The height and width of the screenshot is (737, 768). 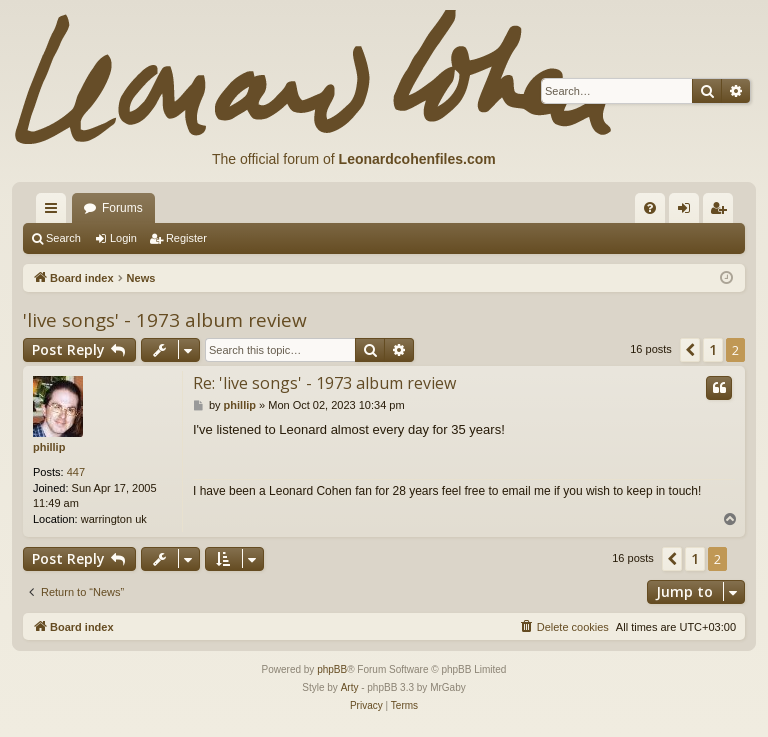 What do you see at coordinates (63, 238) in the screenshot?
I see `Search` at bounding box center [63, 238].